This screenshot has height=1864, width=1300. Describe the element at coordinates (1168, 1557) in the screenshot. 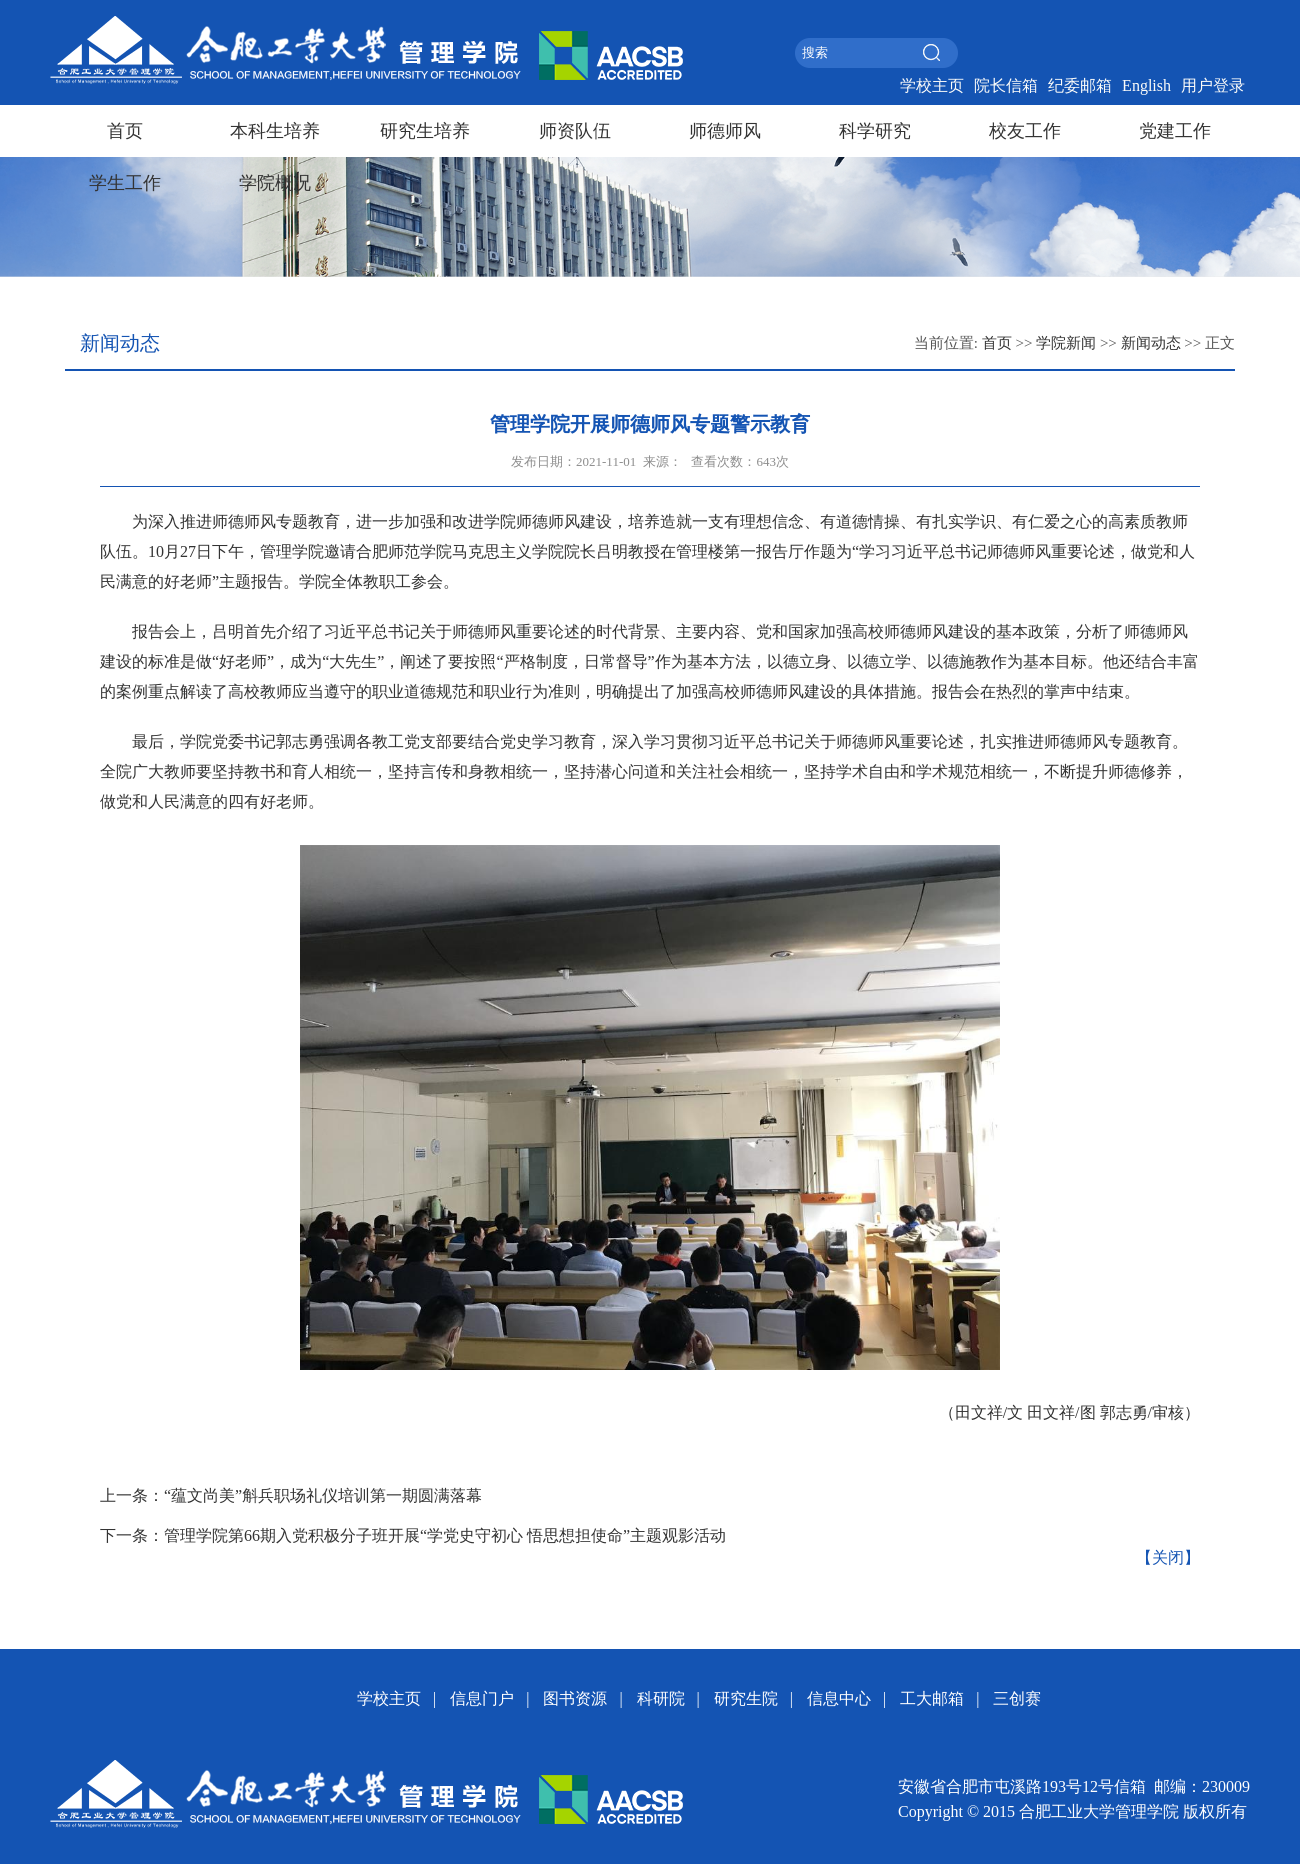

I see `【关闭】` at that location.